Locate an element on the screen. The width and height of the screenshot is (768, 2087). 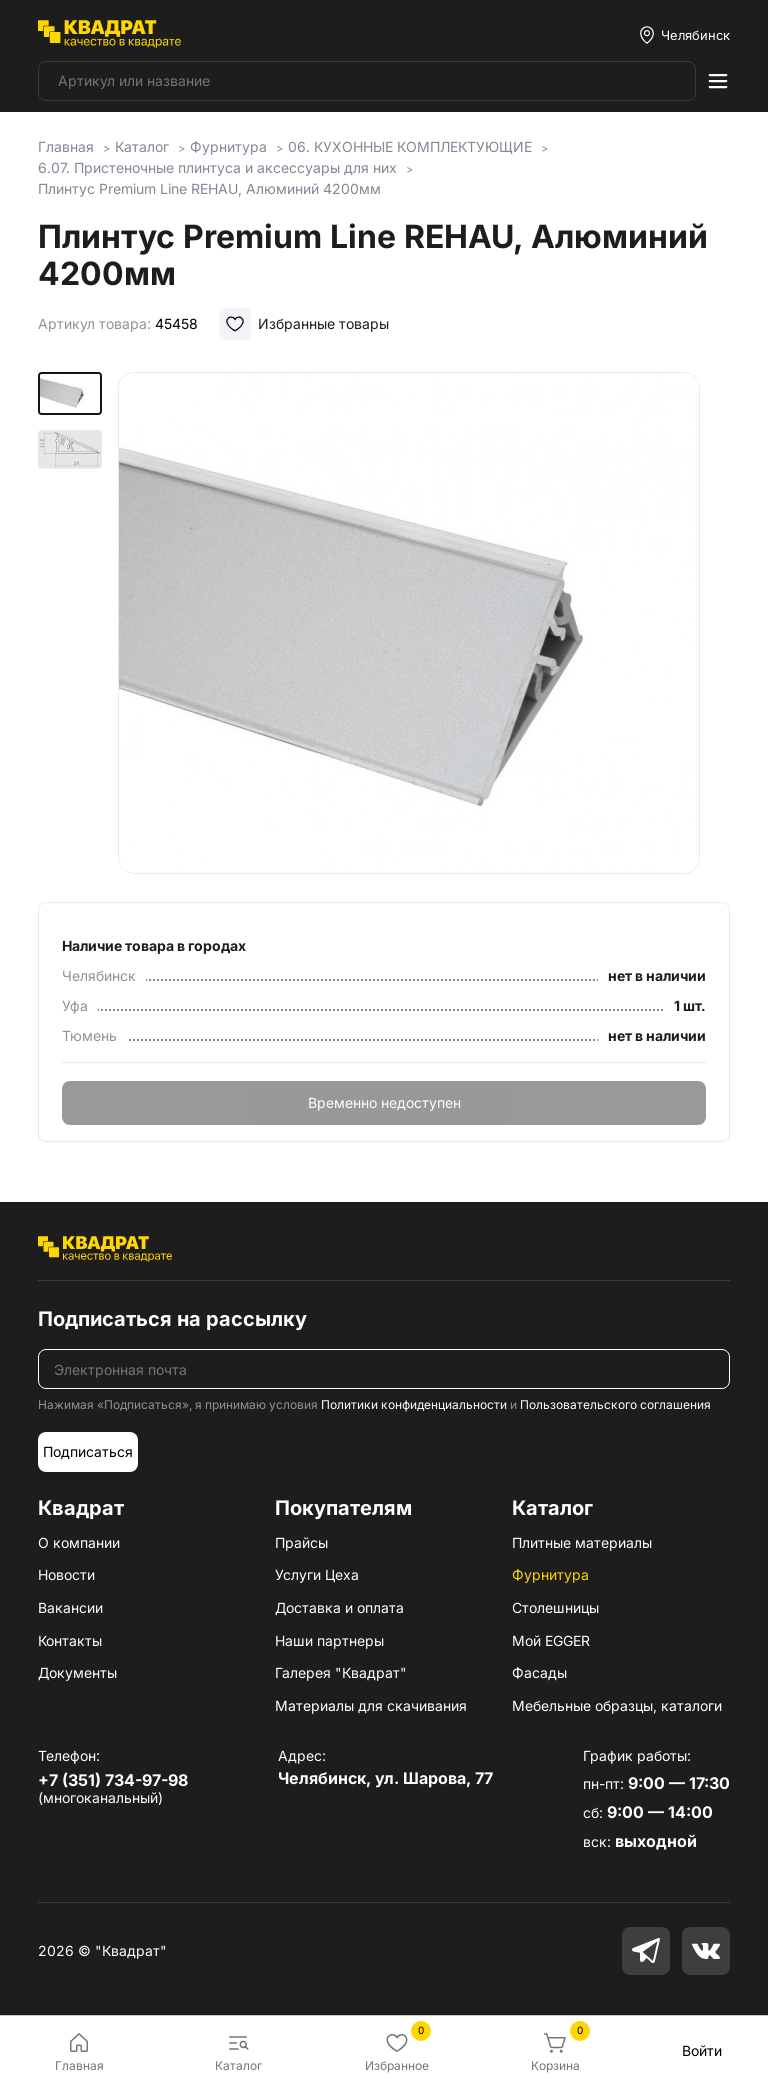
Наши партнеры is located at coordinates (329, 1640).